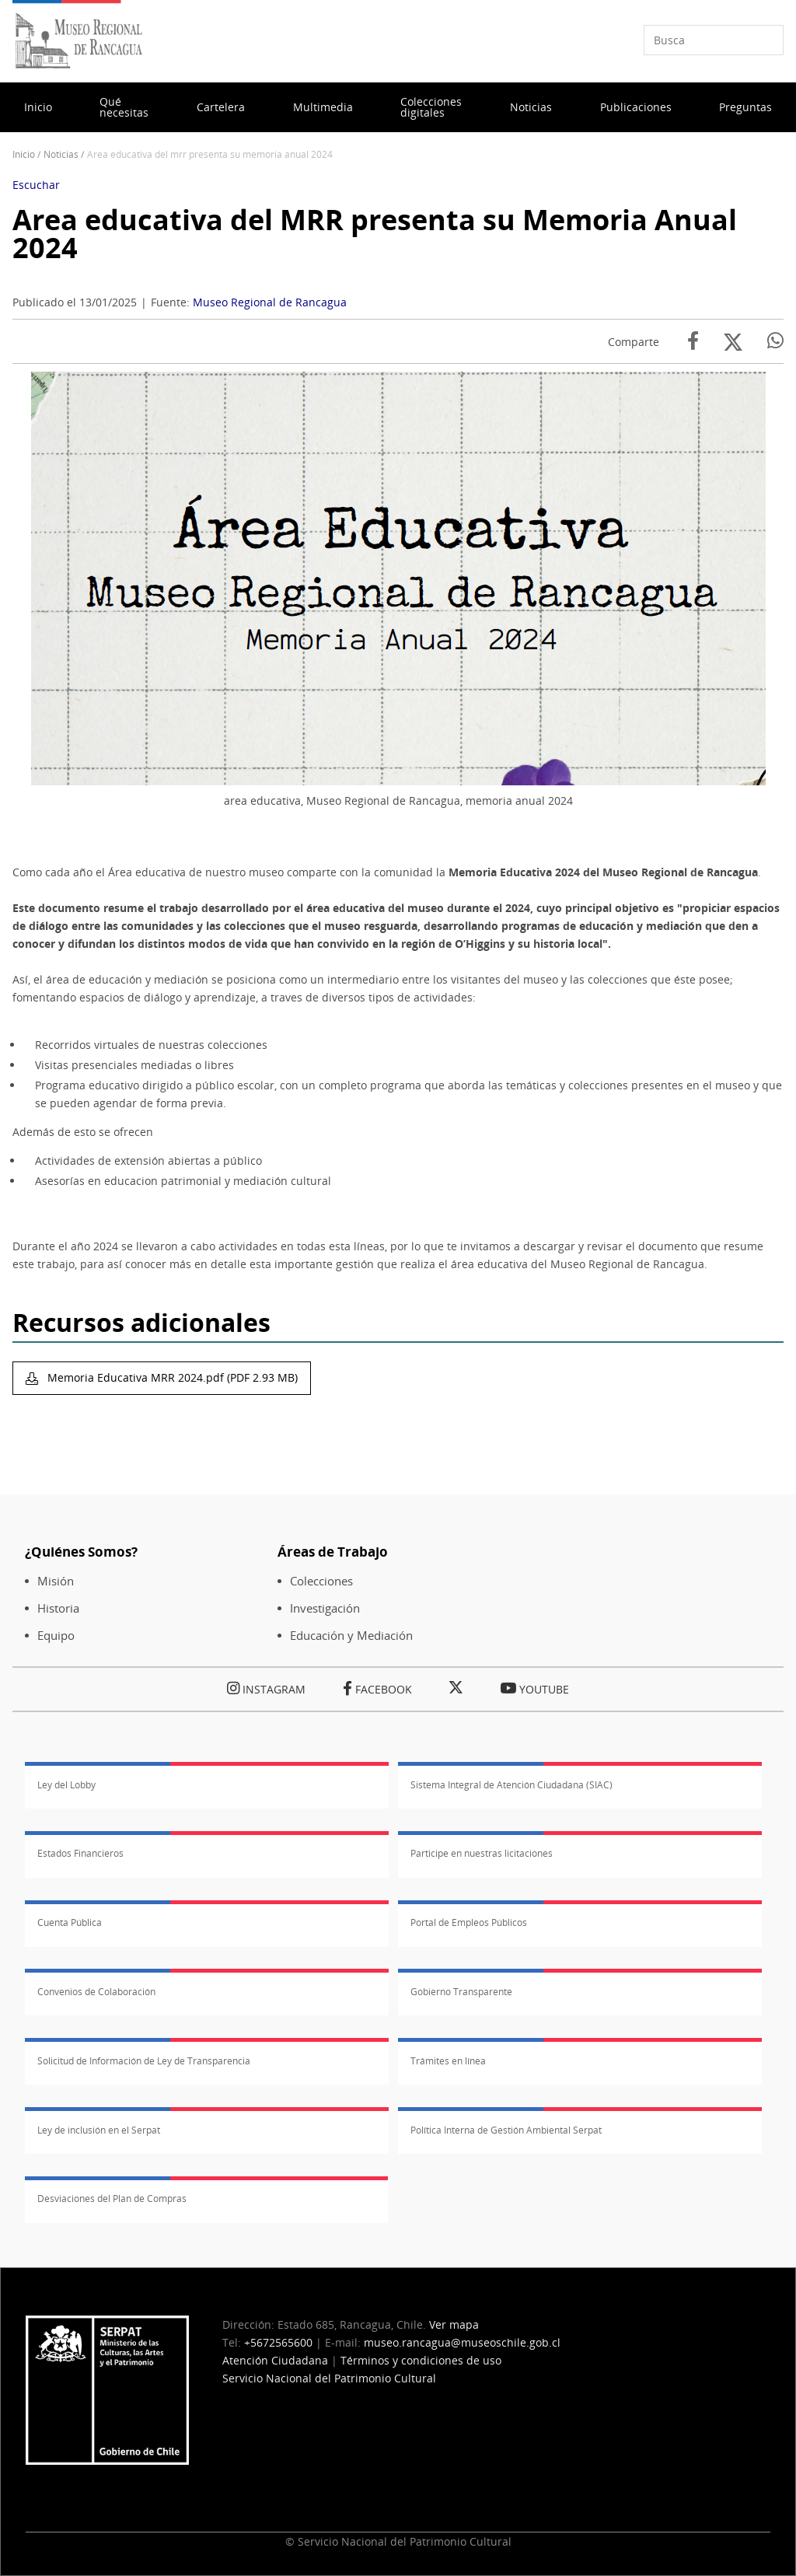 The height and width of the screenshot is (2576, 796). What do you see at coordinates (323, 107) in the screenshot?
I see `Multimedia` at bounding box center [323, 107].